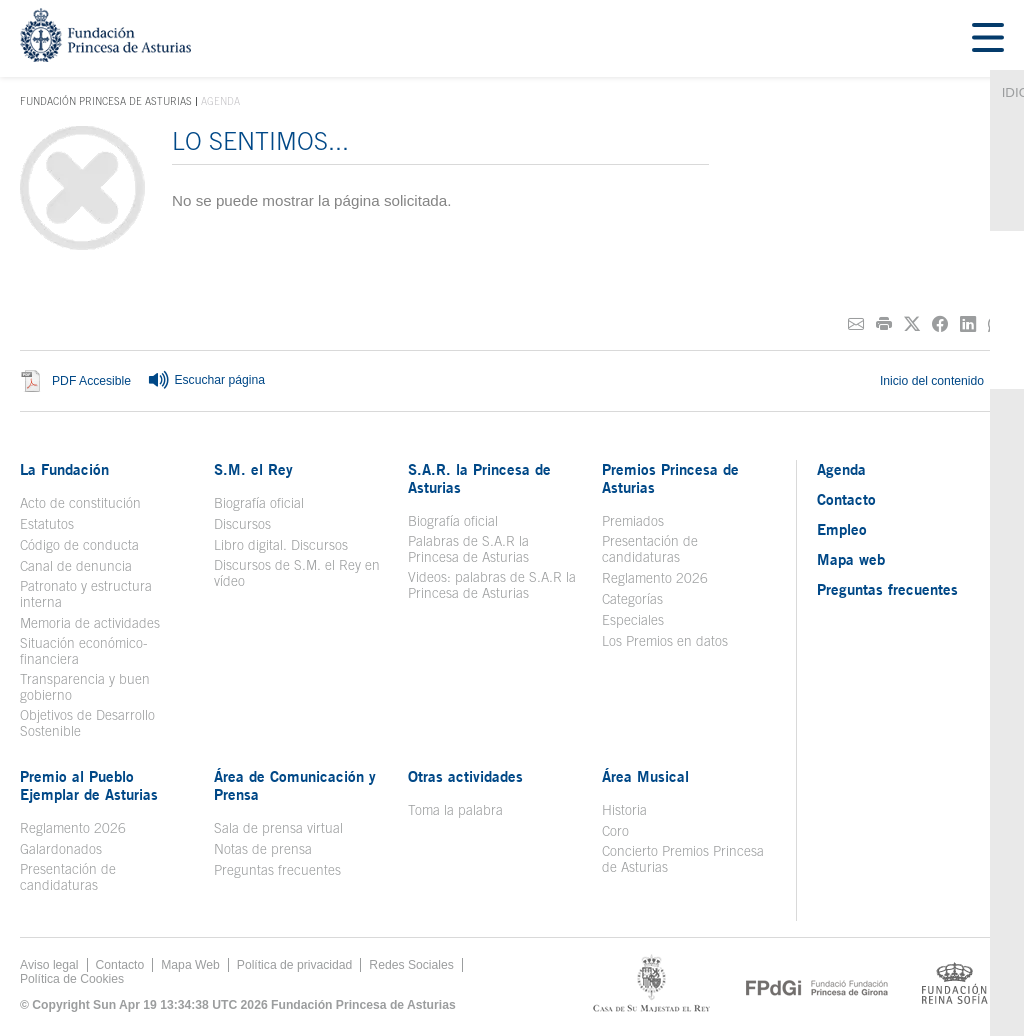 This screenshot has height=1036, width=1024. What do you see at coordinates (465, 776) in the screenshot?
I see `Otras actividades` at bounding box center [465, 776].